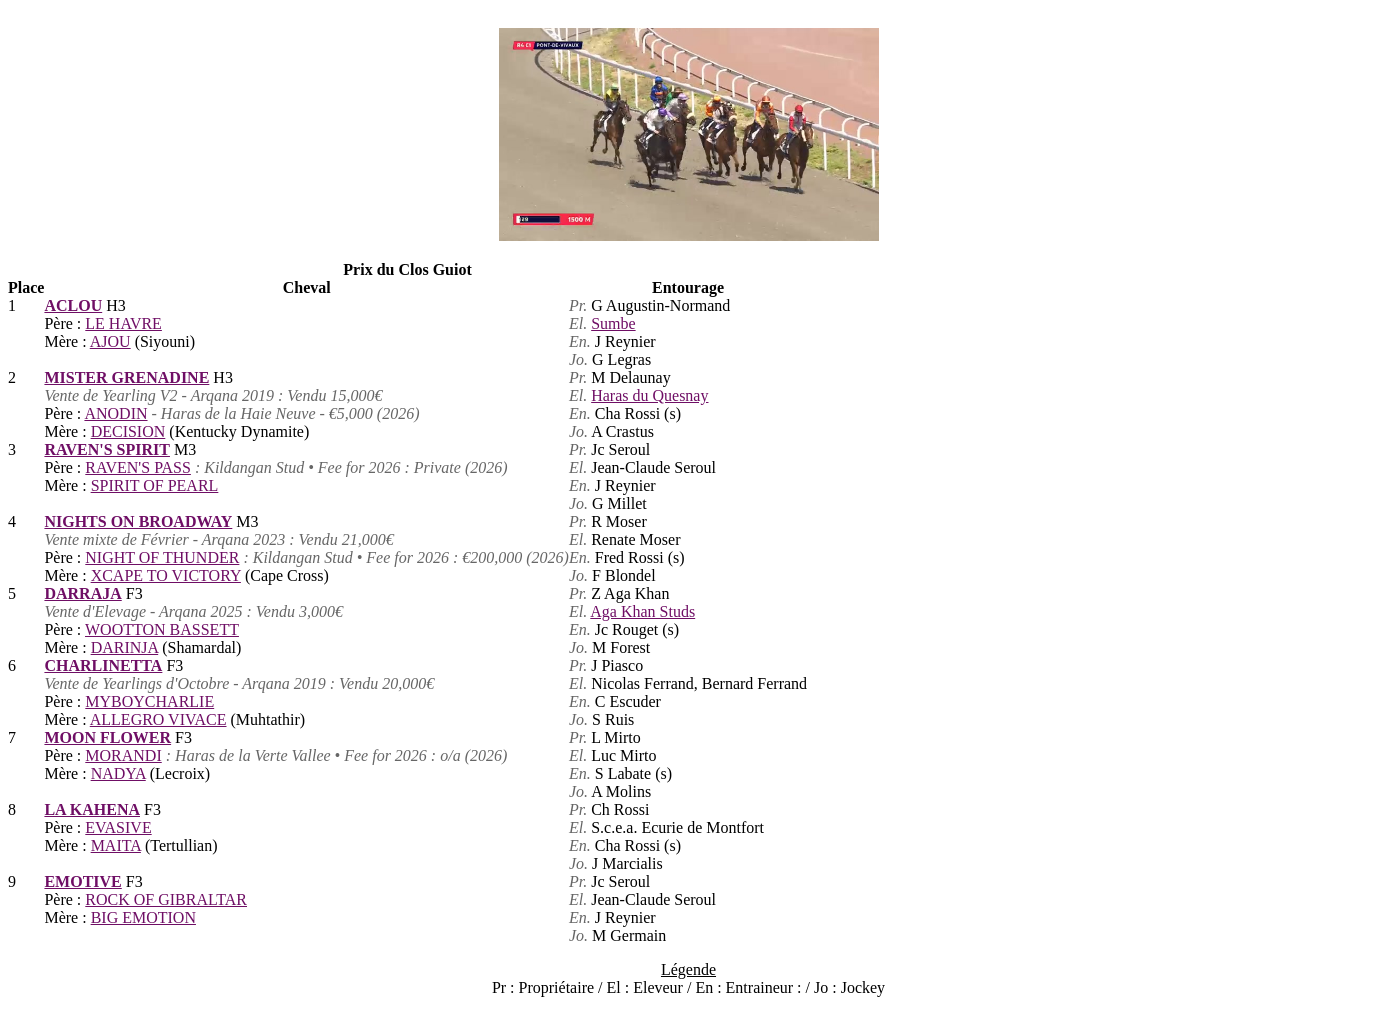  Describe the element at coordinates (82, 881) in the screenshot. I see `EMOTIVE` at that location.